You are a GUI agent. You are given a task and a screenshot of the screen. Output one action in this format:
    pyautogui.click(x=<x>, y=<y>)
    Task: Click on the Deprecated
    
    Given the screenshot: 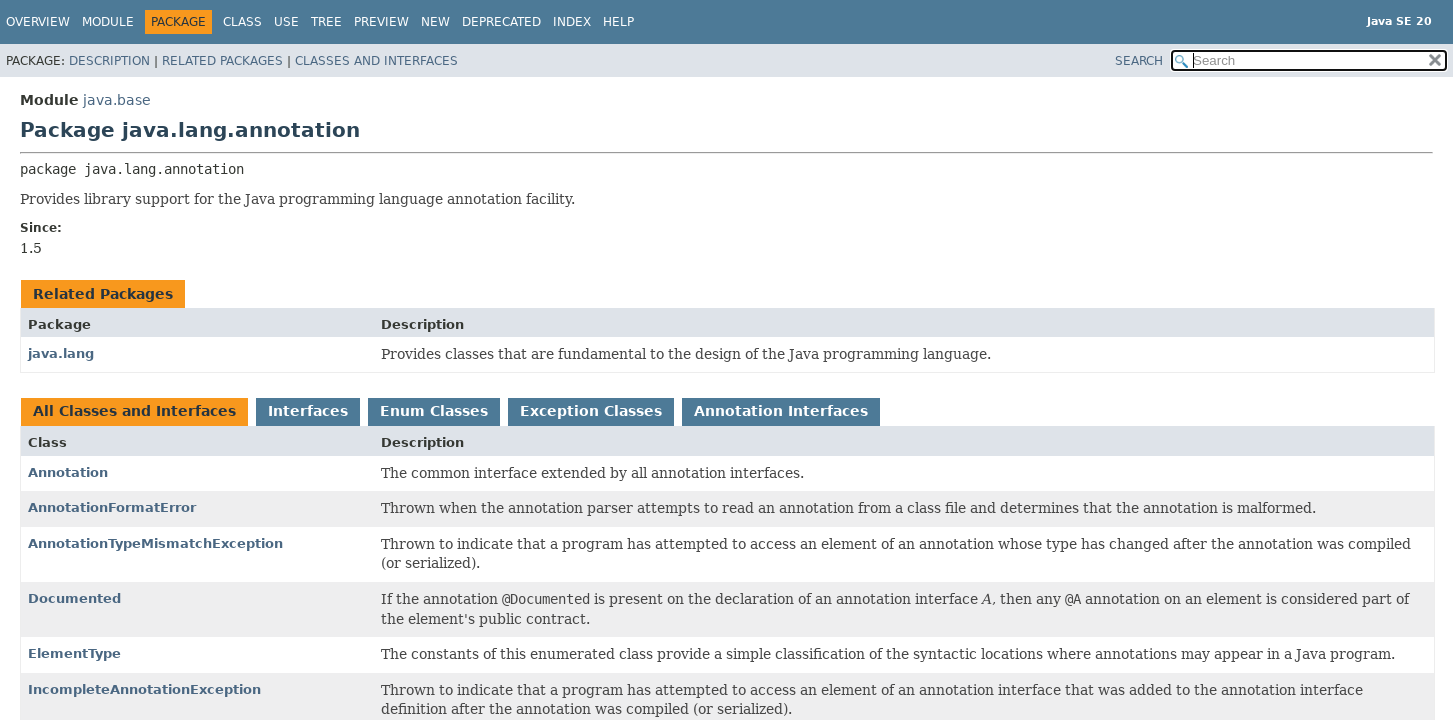 What is the action you would take?
    pyautogui.click(x=501, y=22)
    